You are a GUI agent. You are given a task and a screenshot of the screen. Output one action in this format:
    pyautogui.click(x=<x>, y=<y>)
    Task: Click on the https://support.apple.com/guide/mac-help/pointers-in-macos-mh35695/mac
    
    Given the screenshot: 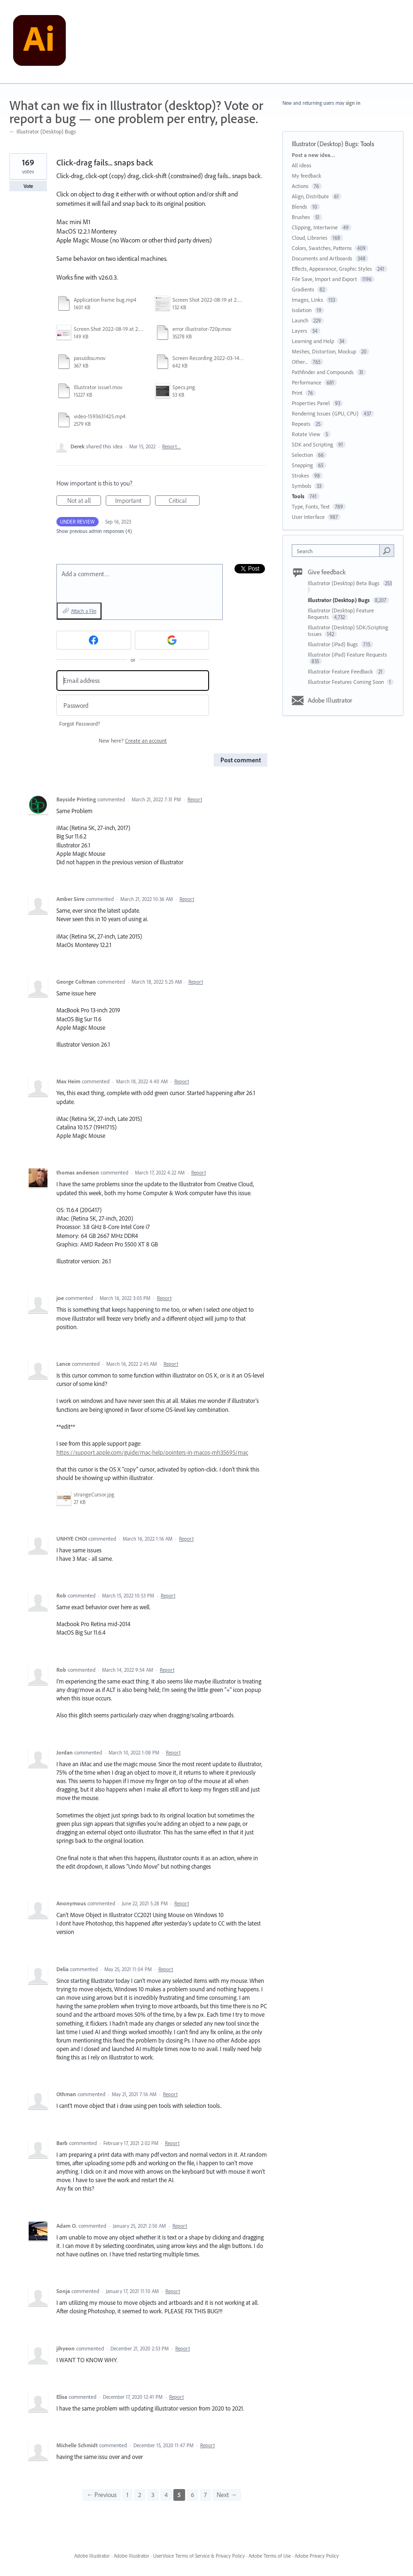 What is the action you would take?
    pyautogui.click(x=152, y=1452)
    